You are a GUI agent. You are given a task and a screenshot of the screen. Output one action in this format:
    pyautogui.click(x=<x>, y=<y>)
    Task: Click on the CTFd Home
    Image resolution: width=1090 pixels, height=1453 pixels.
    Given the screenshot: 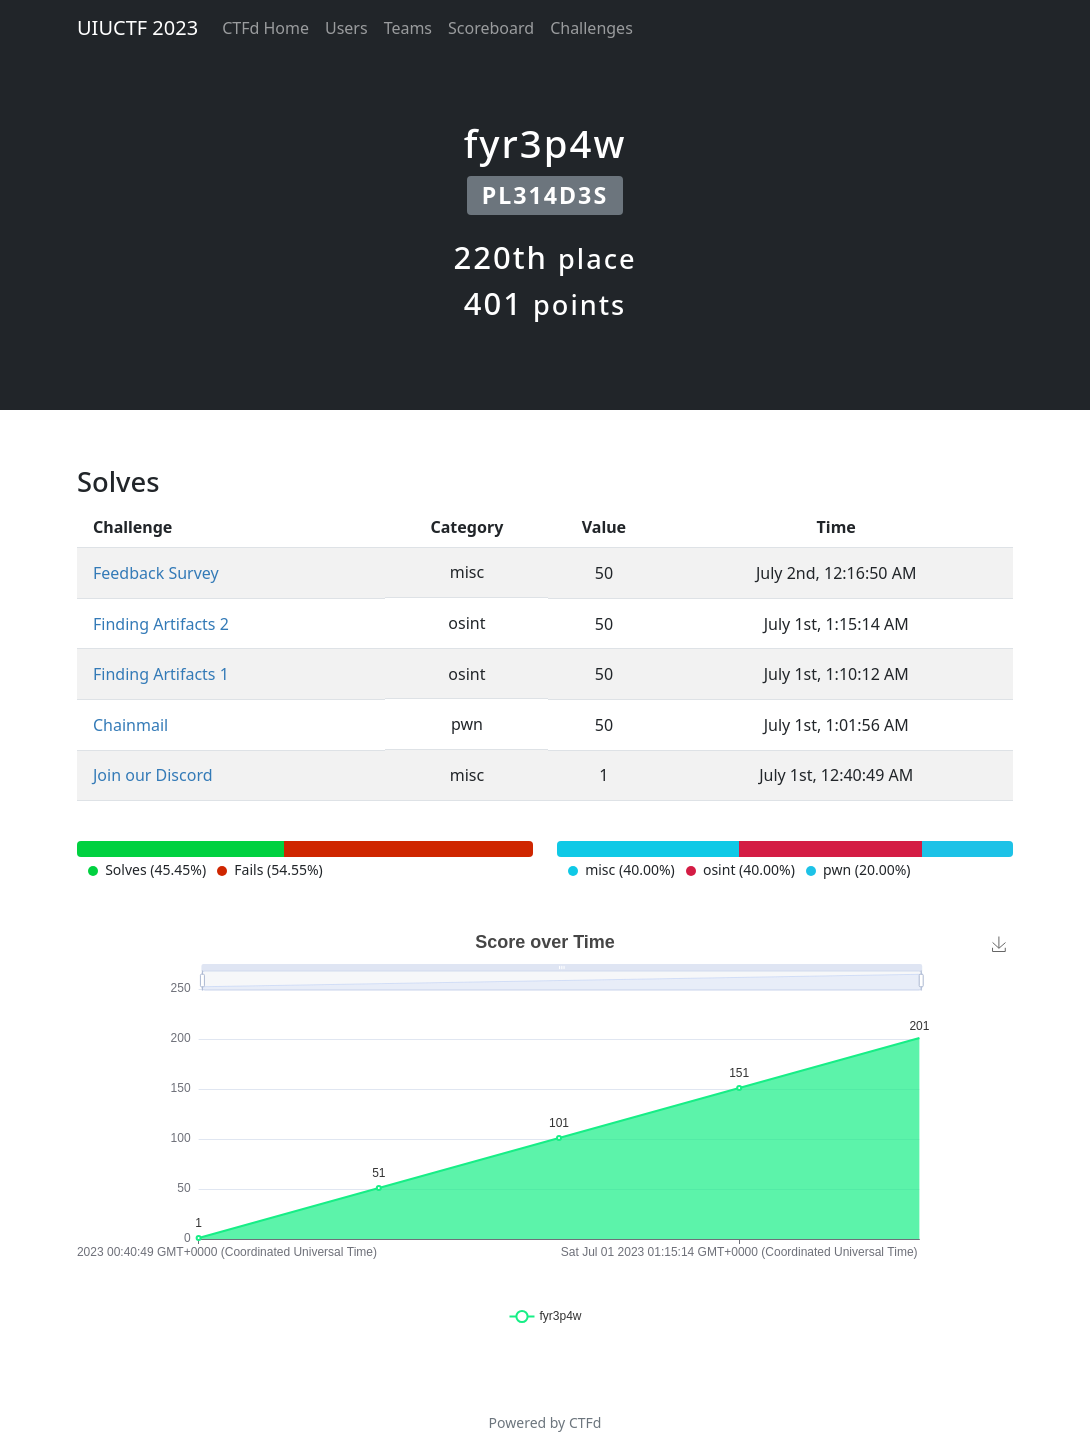 What is the action you would take?
    pyautogui.click(x=265, y=28)
    